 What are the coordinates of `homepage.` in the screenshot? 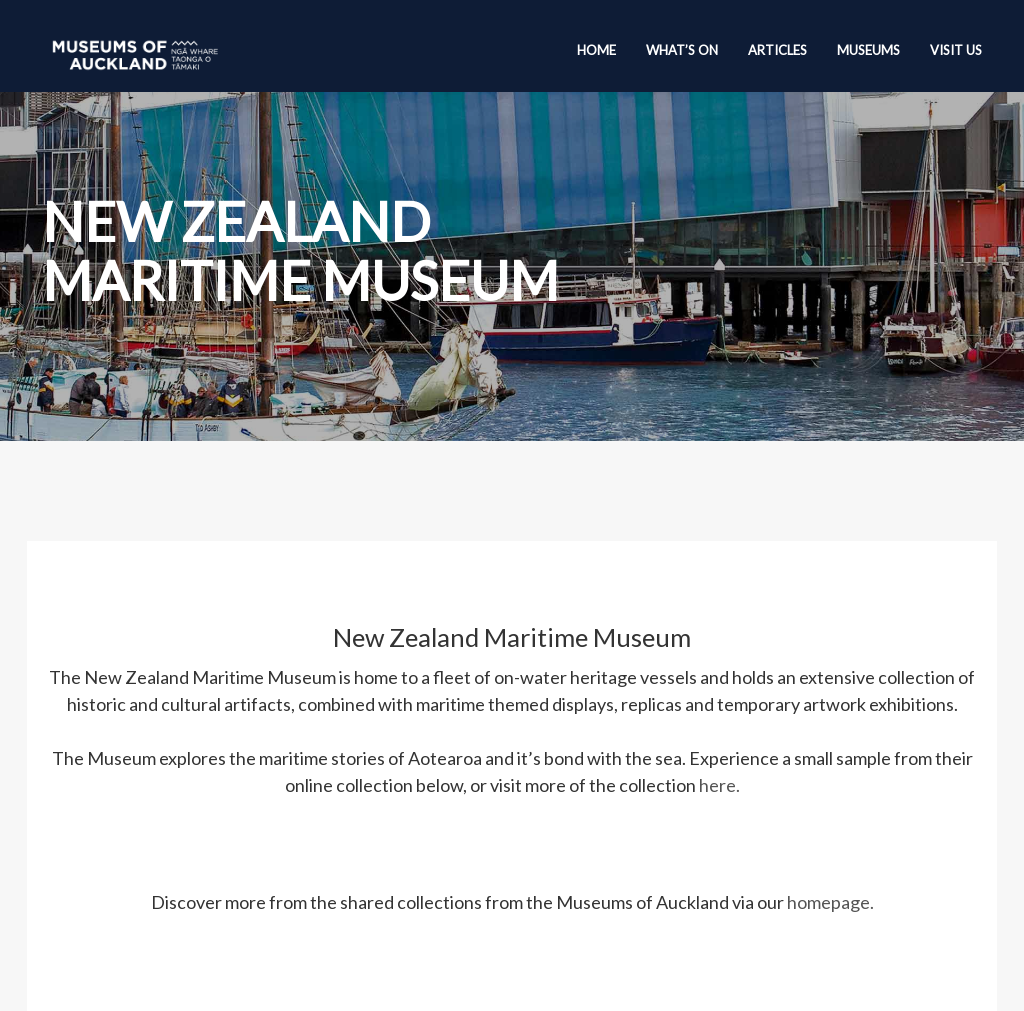 It's located at (830, 902).